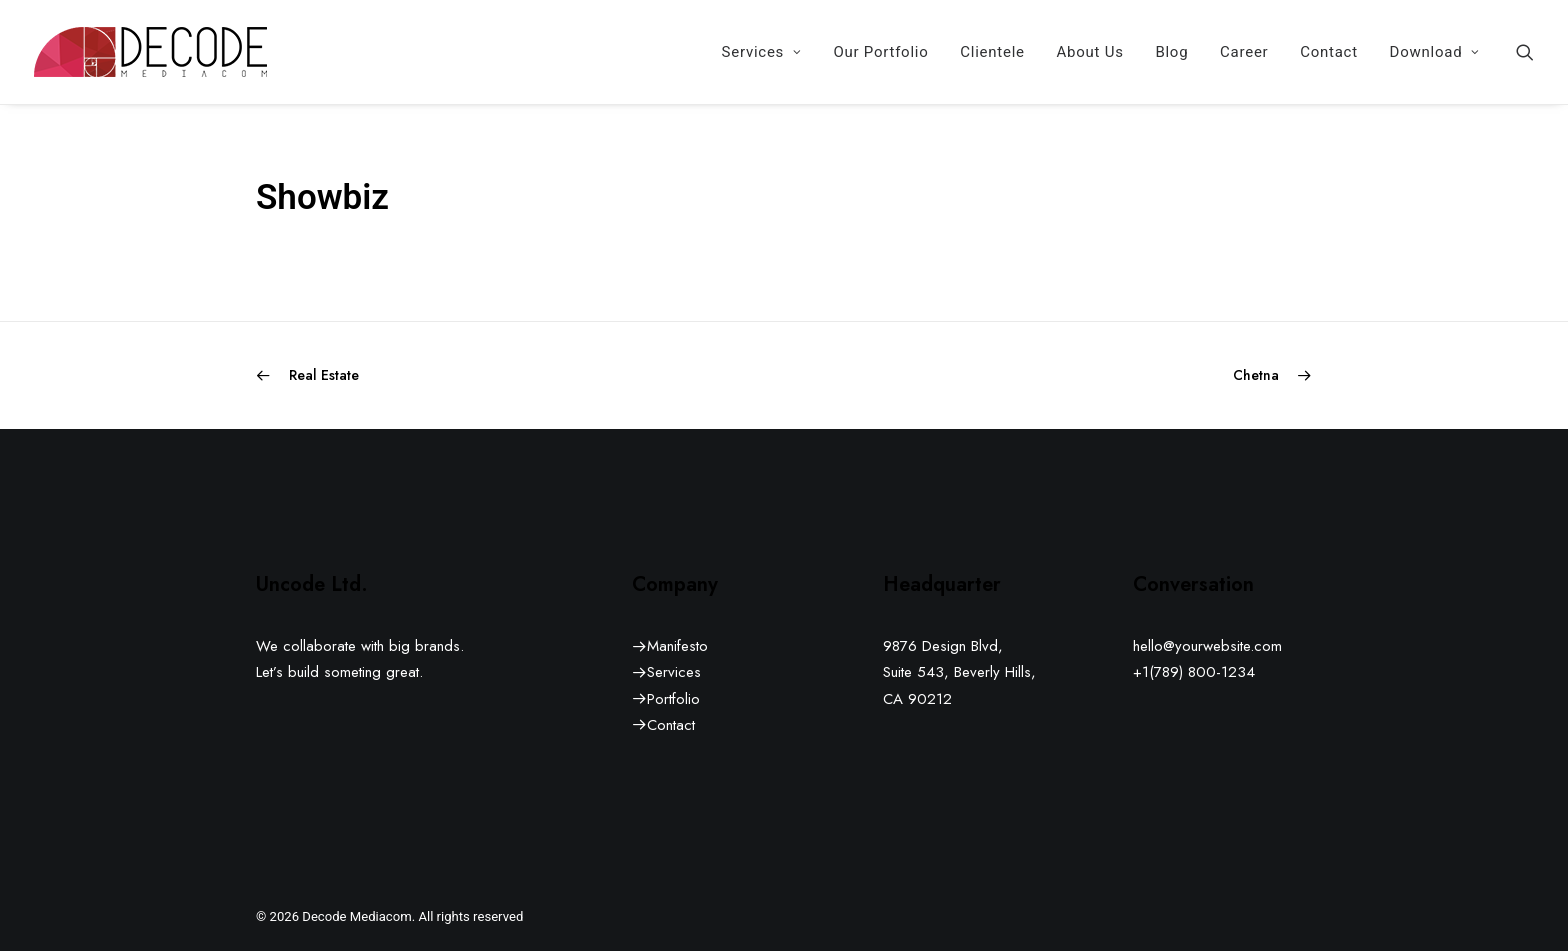  I want to click on Download, so click(1435, 52).